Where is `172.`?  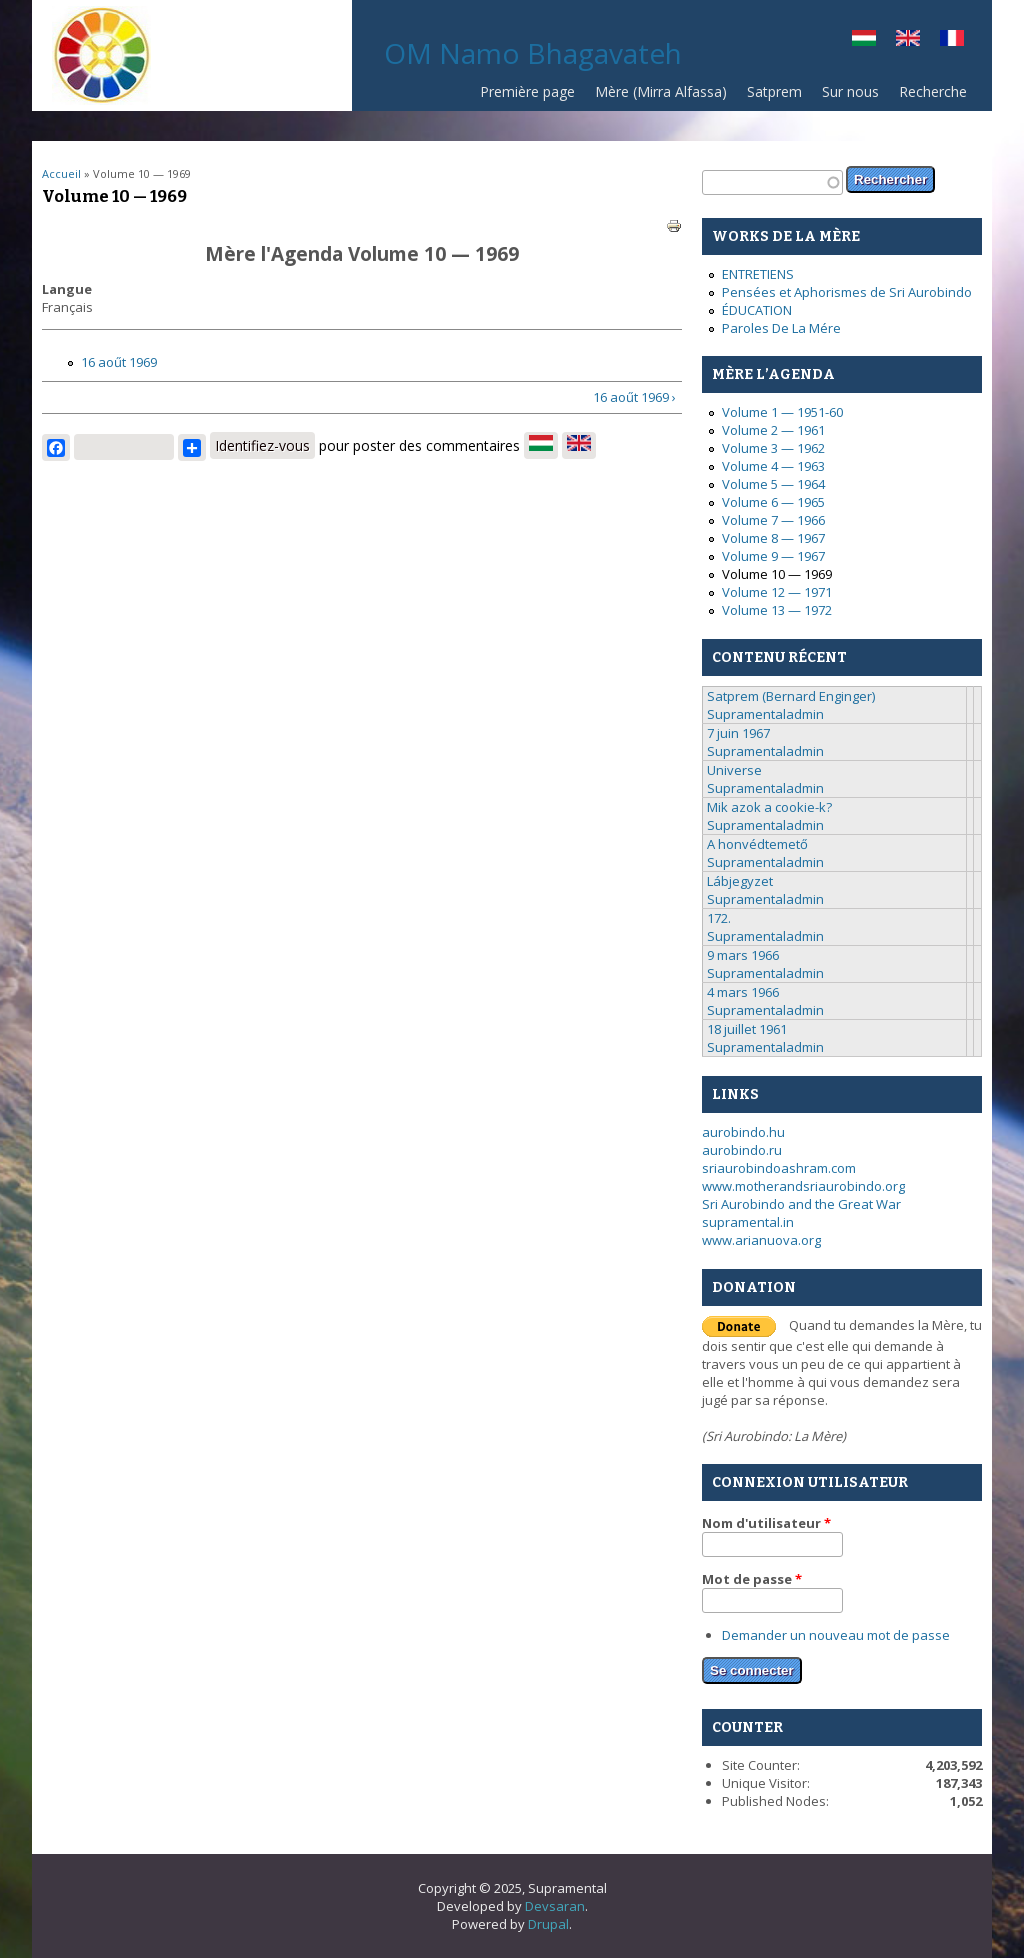
172. is located at coordinates (719, 918).